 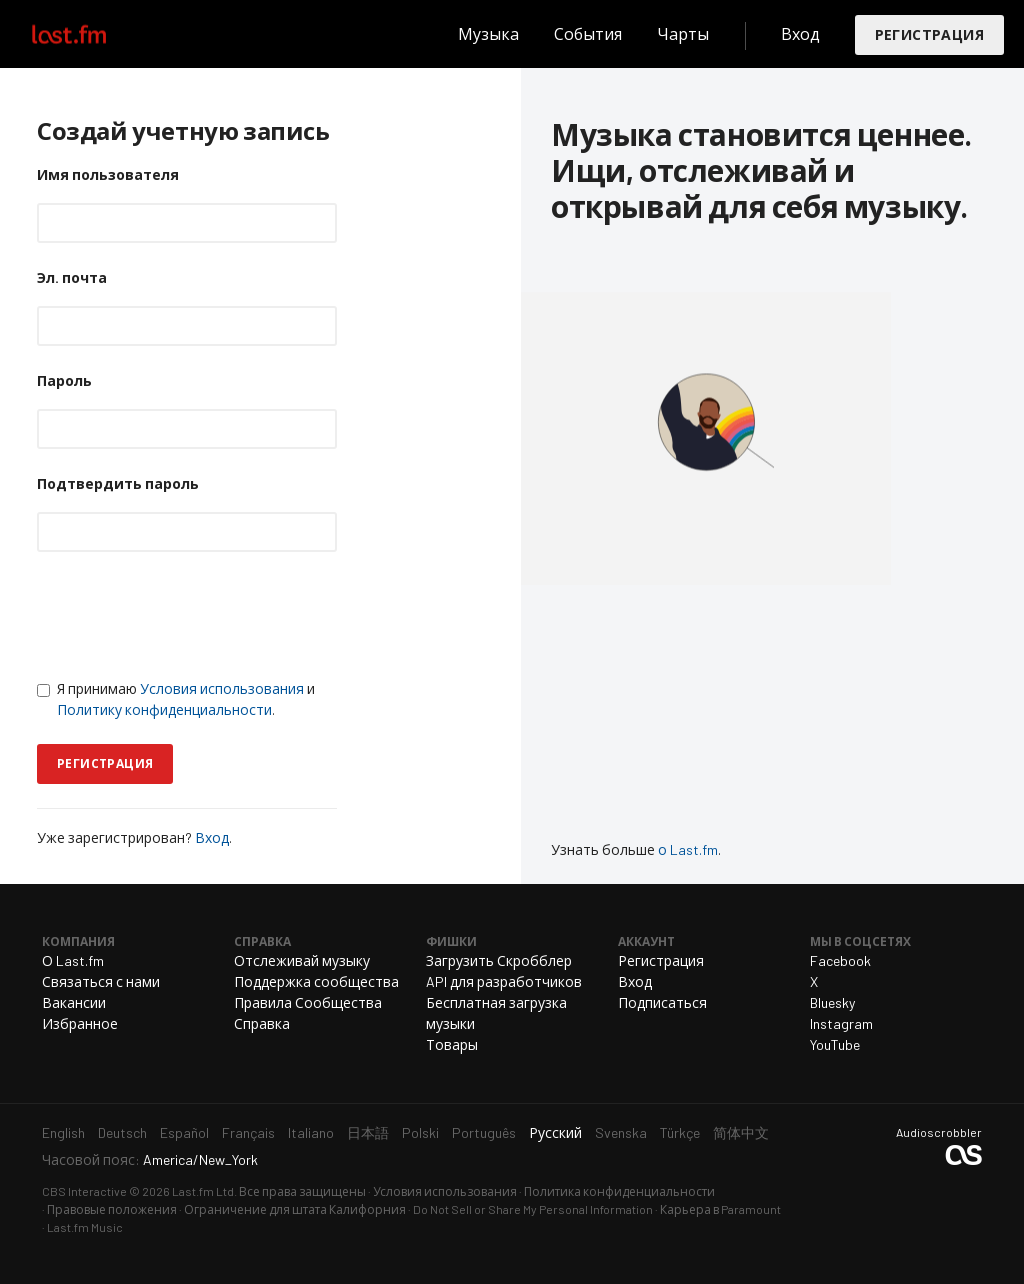 What do you see at coordinates (422, 34) in the screenshot?
I see `Поиск` at bounding box center [422, 34].